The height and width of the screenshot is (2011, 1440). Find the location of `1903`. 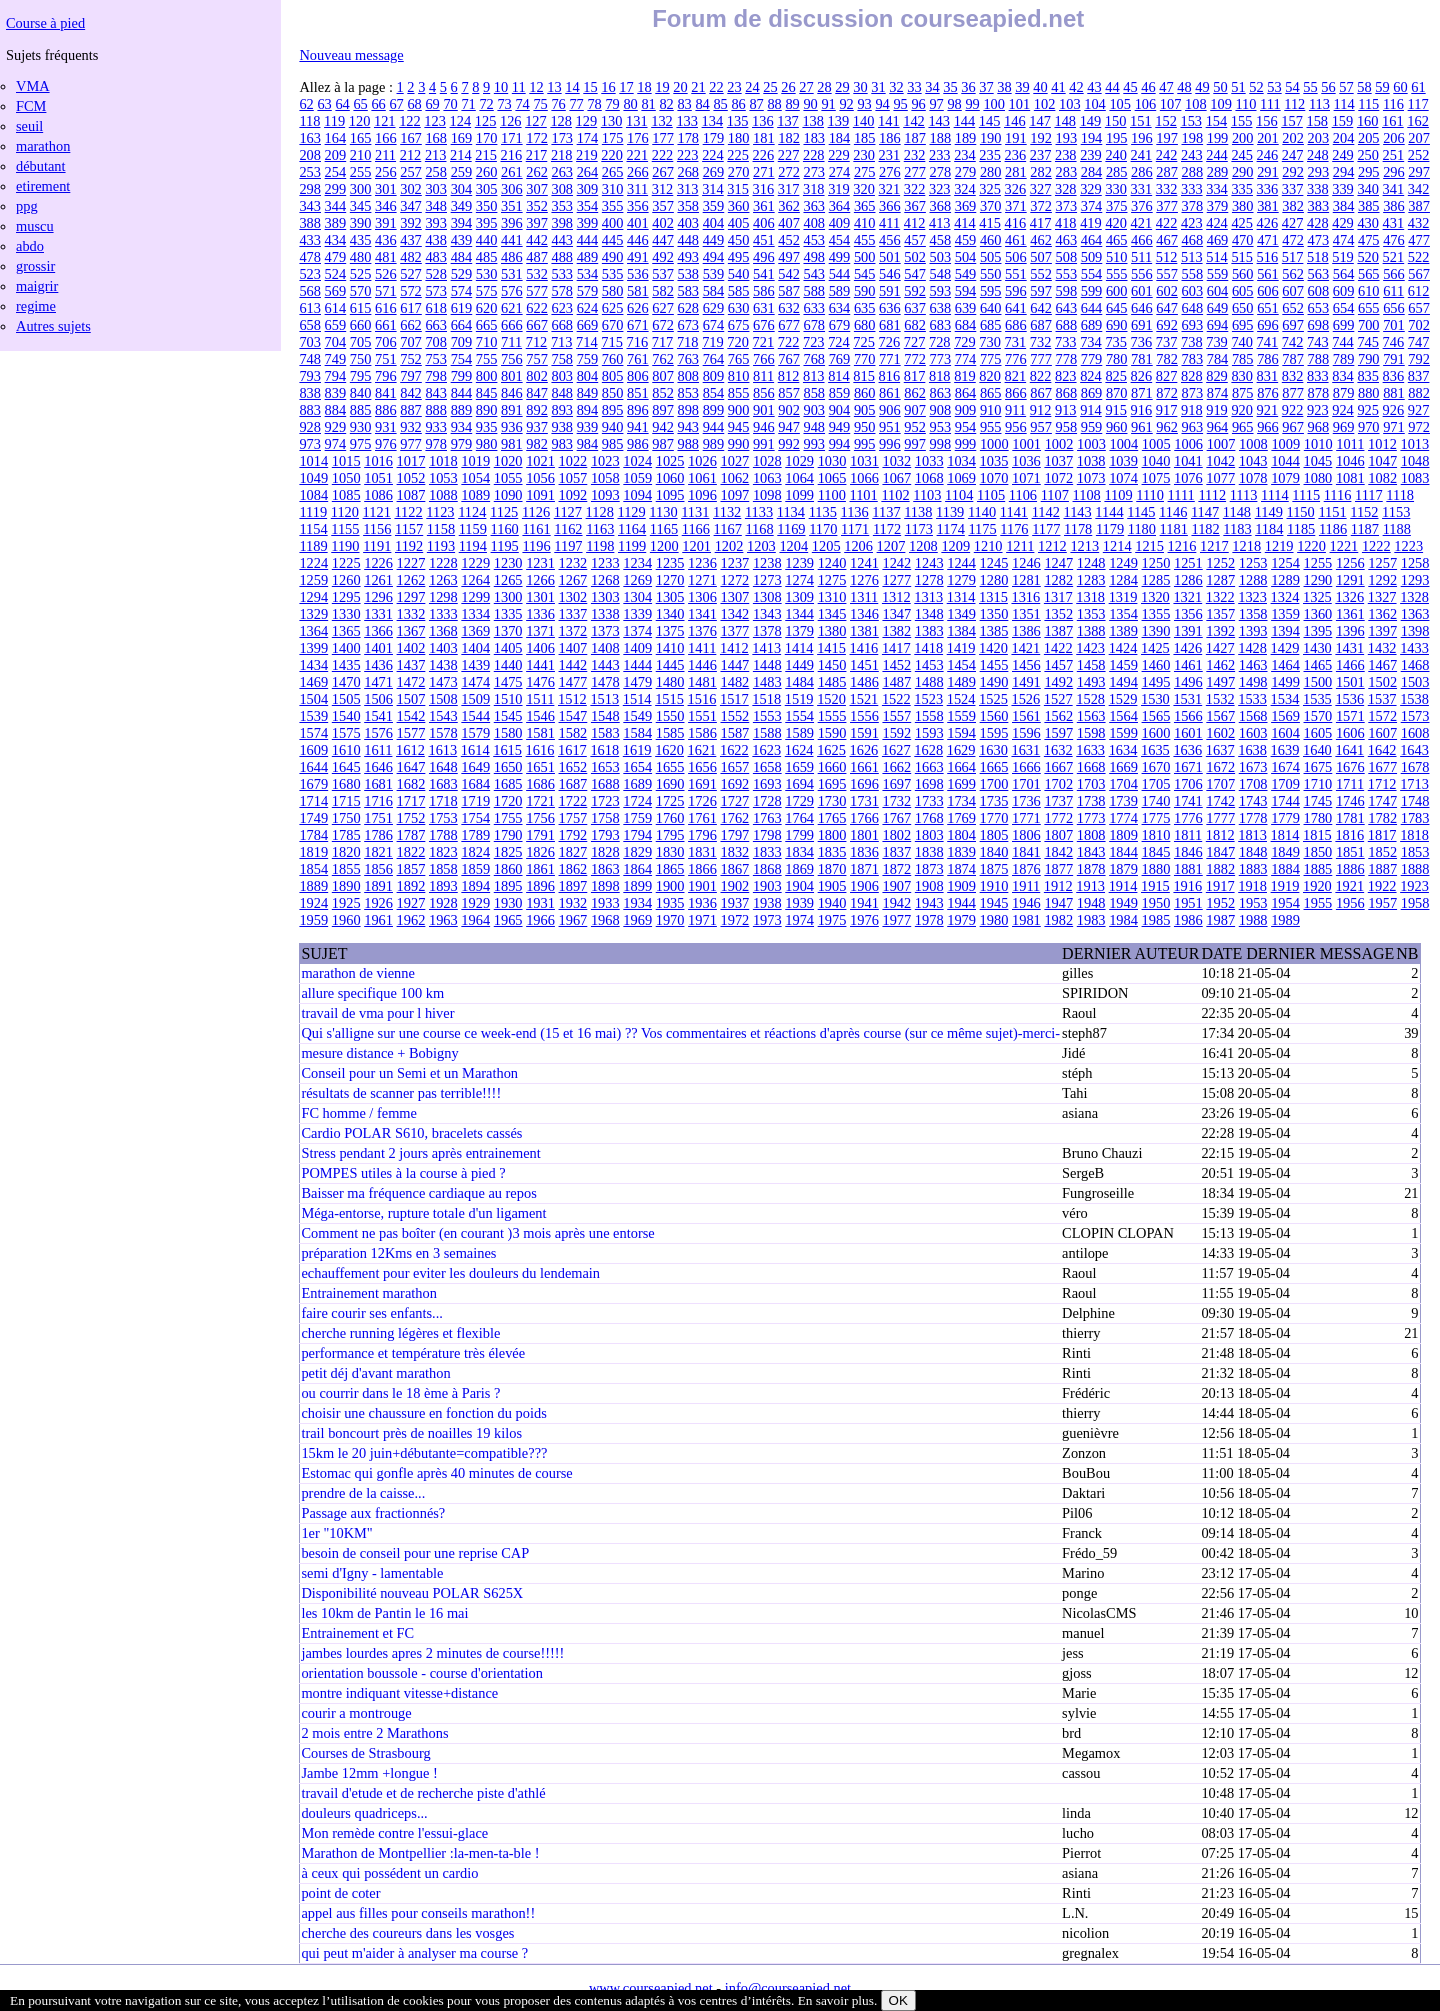

1903 is located at coordinates (767, 886).